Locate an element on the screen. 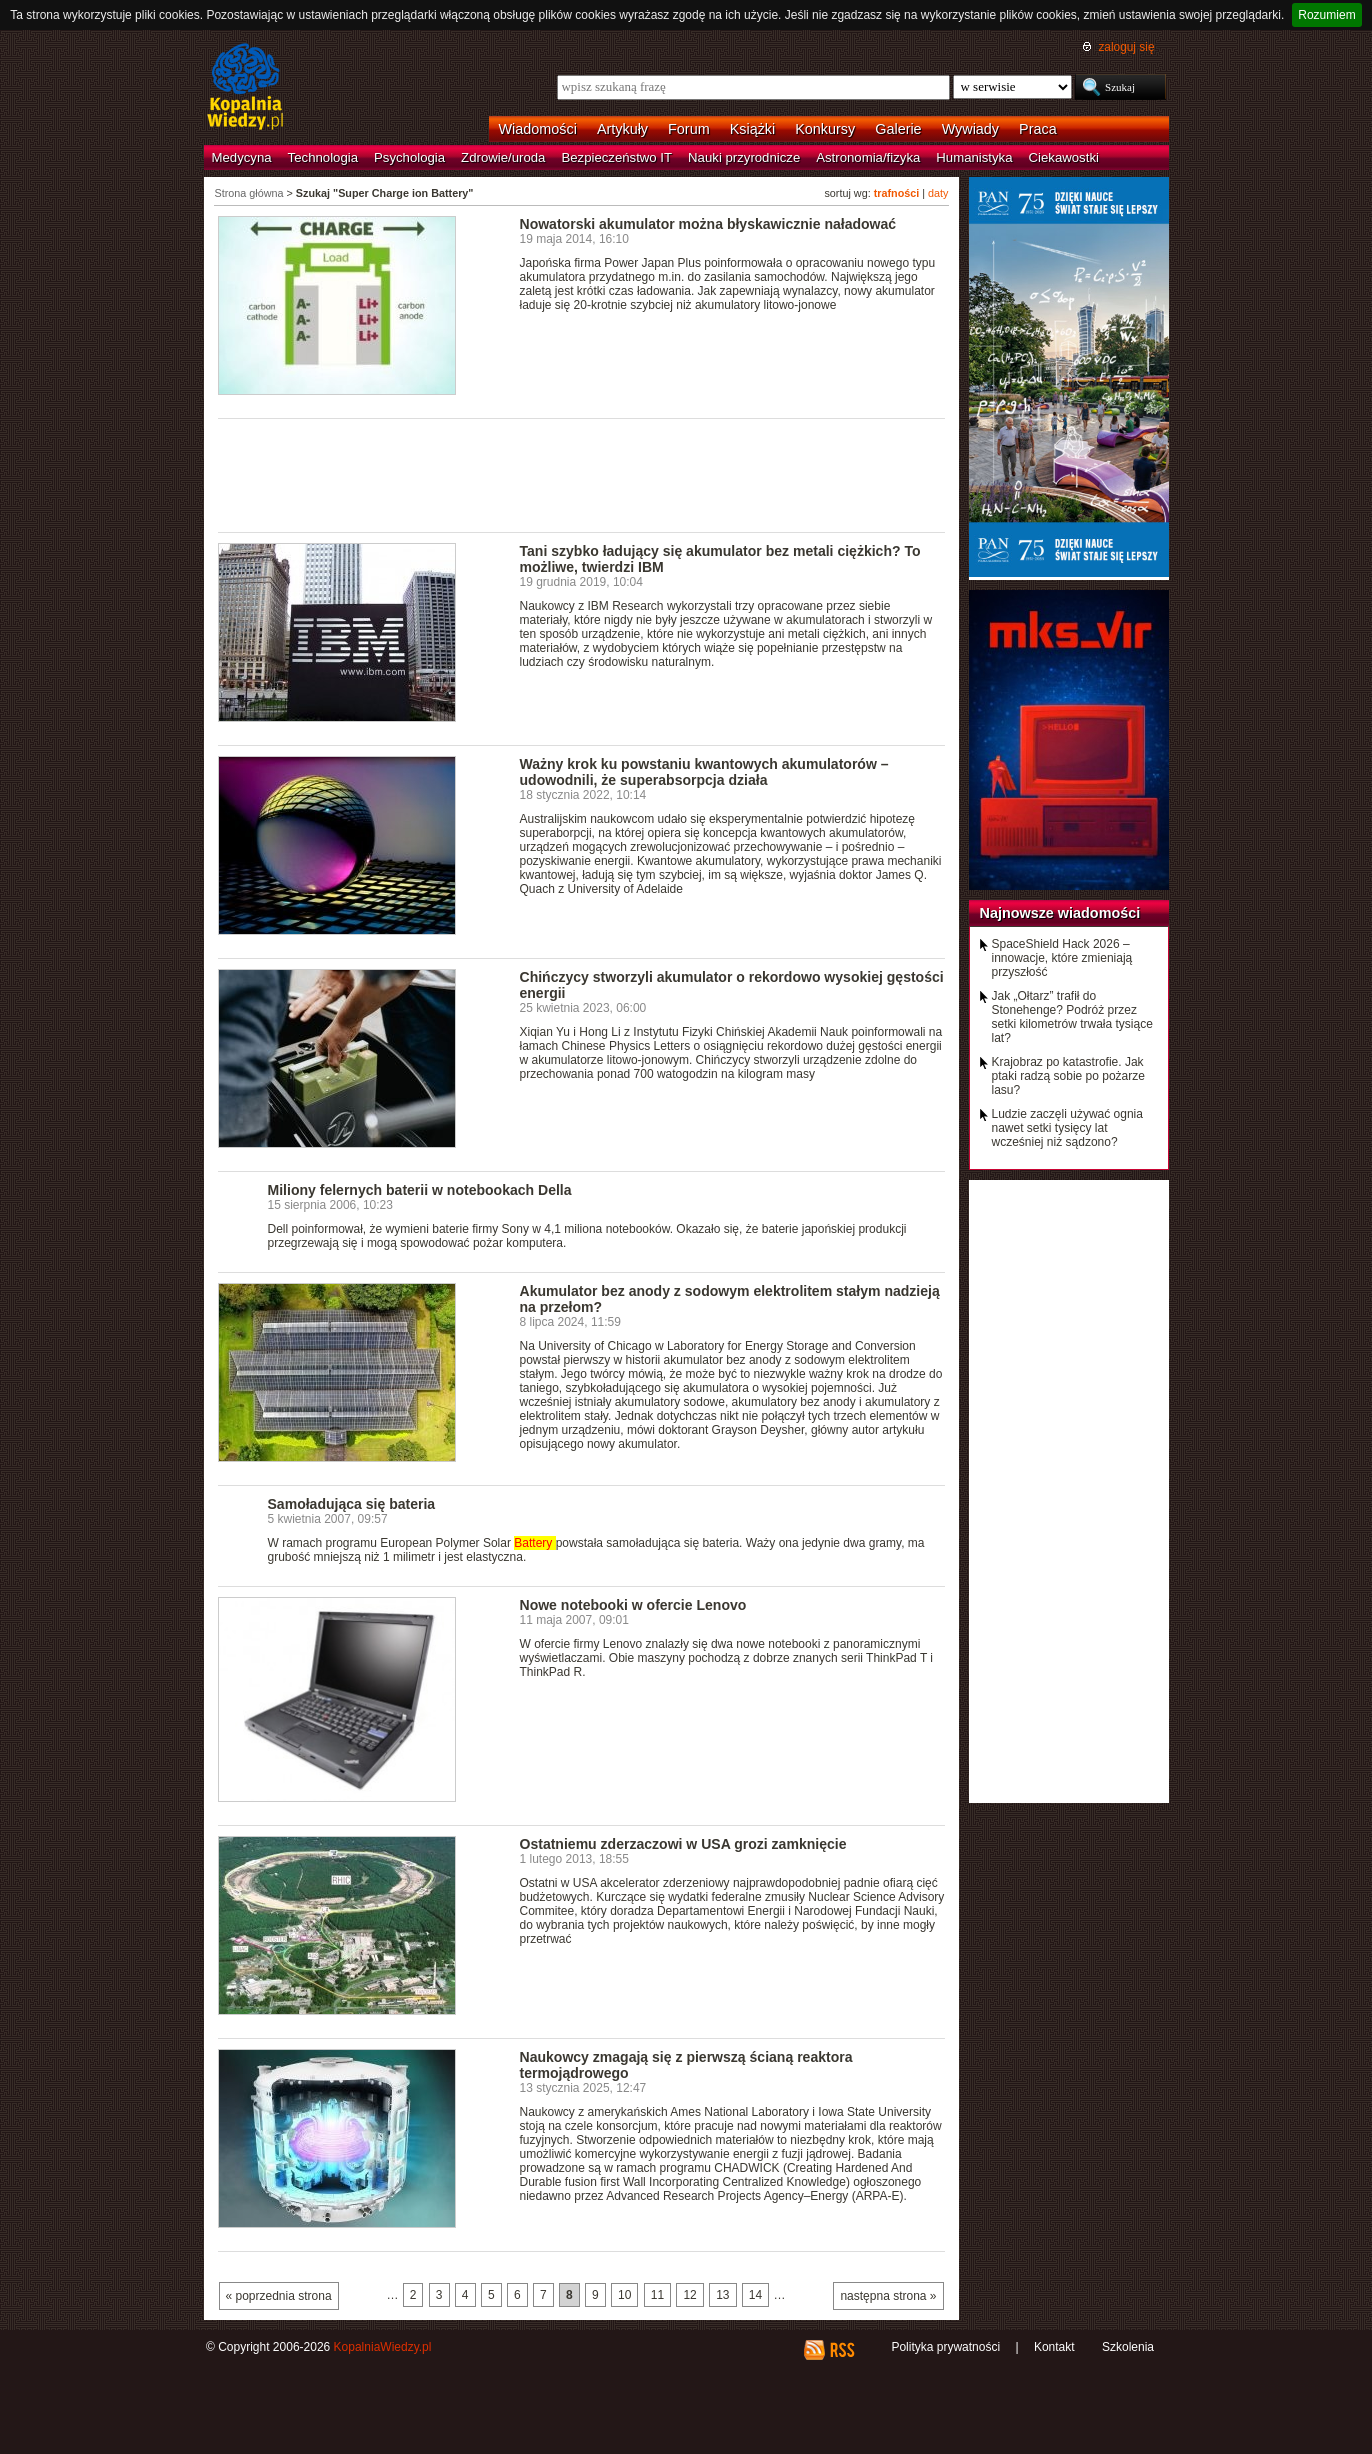 The width and height of the screenshot is (1372, 2454). 10 is located at coordinates (624, 2295).